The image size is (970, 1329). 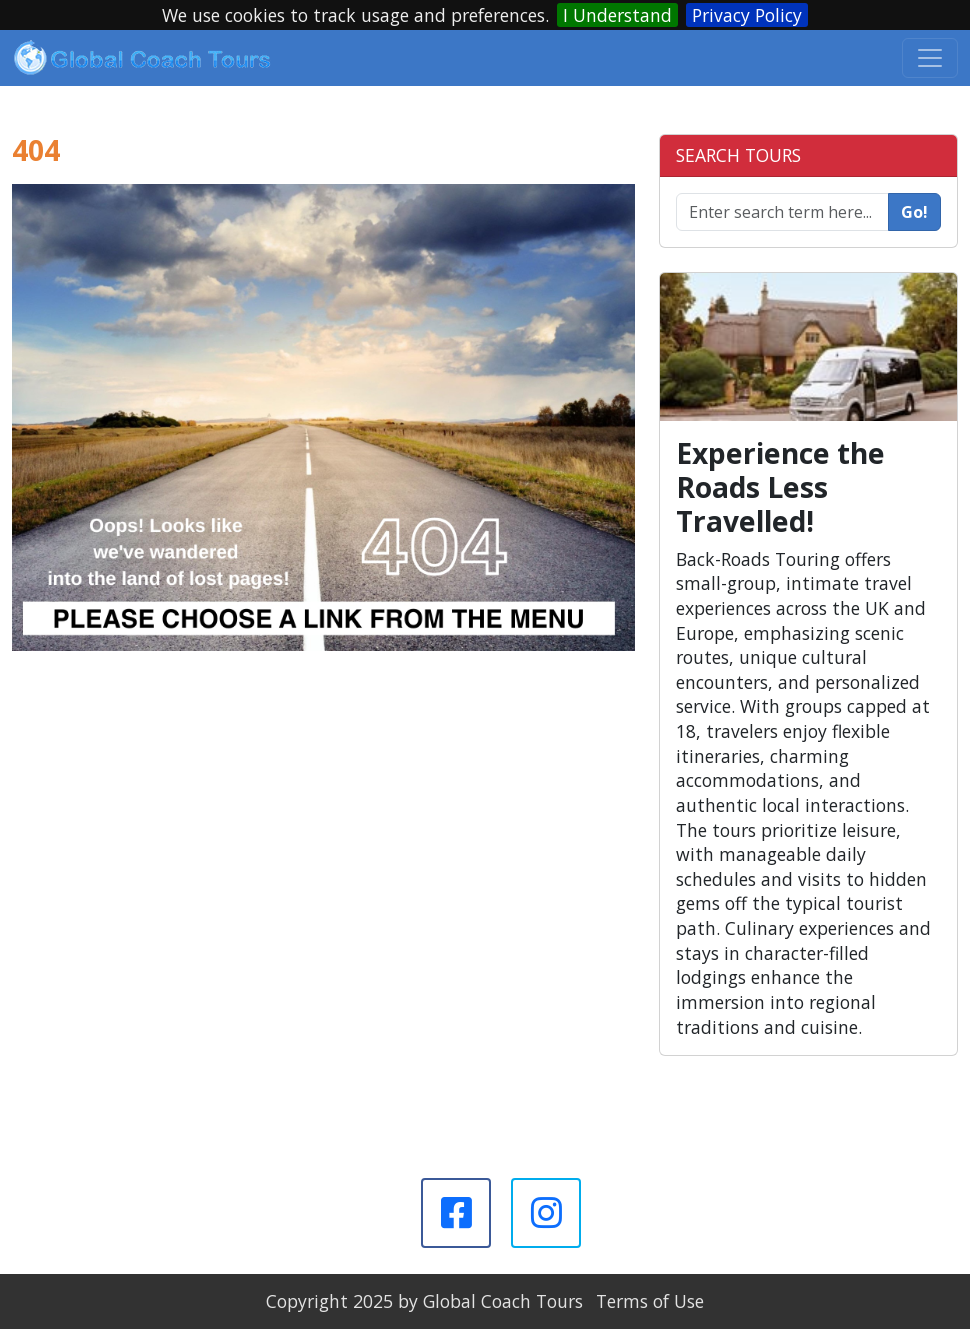 I want to click on Go!, so click(x=914, y=212).